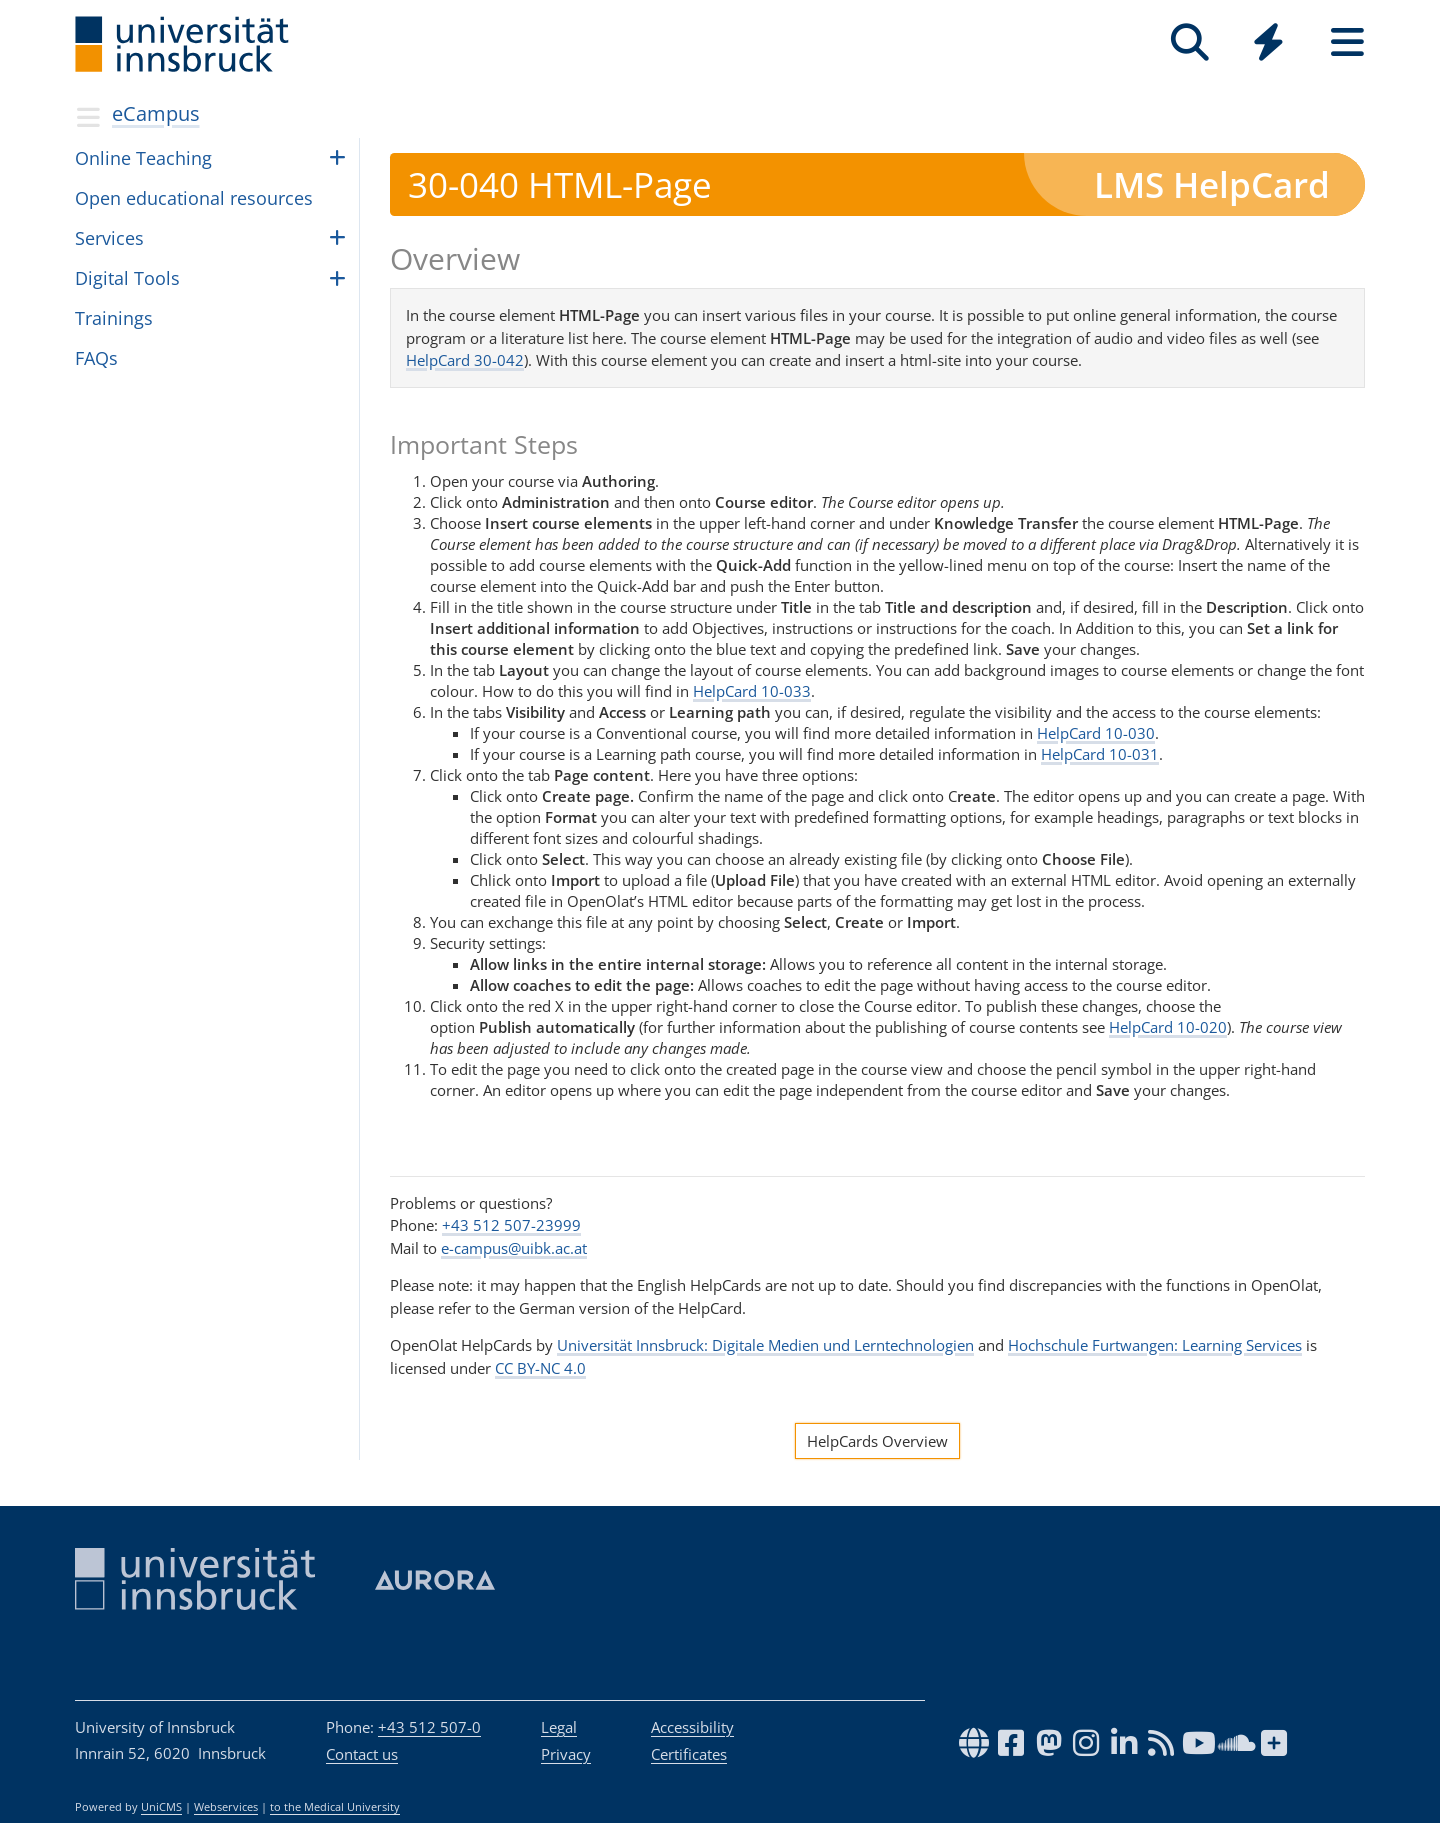  What do you see at coordinates (143, 158) in the screenshot?
I see `Online Teach­ing` at bounding box center [143, 158].